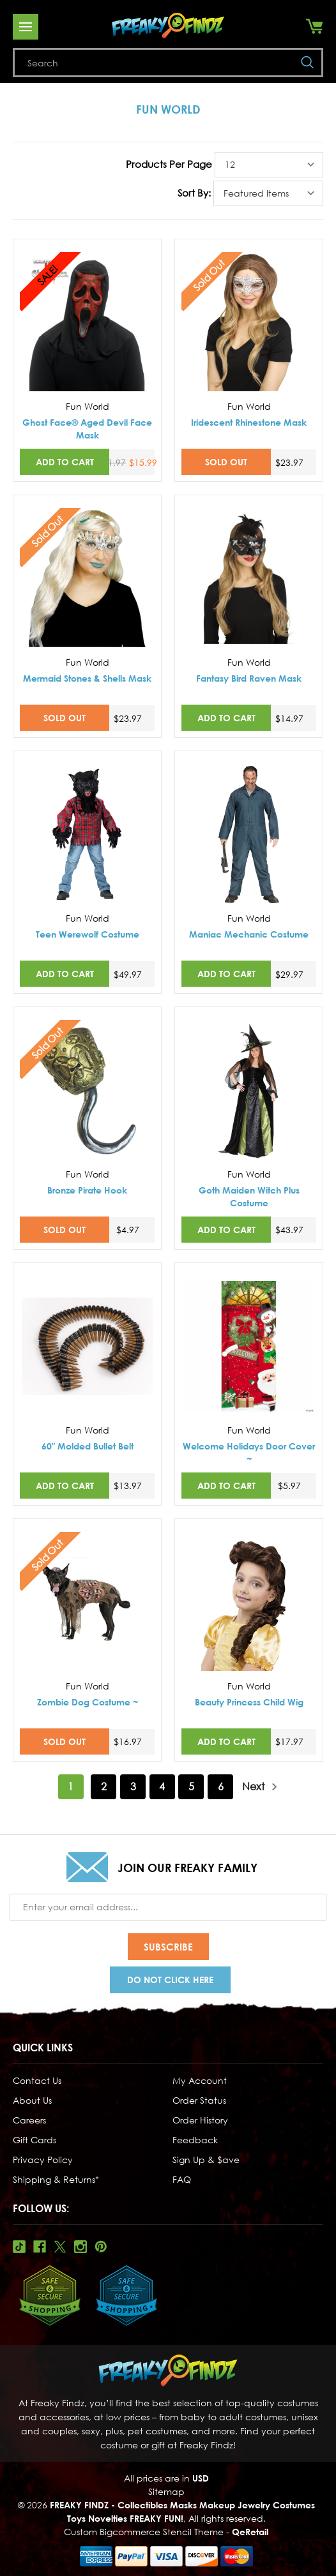 The image size is (336, 2576). What do you see at coordinates (170, 1979) in the screenshot?
I see `Do Not Click Here` at bounding box center [170, 1979].